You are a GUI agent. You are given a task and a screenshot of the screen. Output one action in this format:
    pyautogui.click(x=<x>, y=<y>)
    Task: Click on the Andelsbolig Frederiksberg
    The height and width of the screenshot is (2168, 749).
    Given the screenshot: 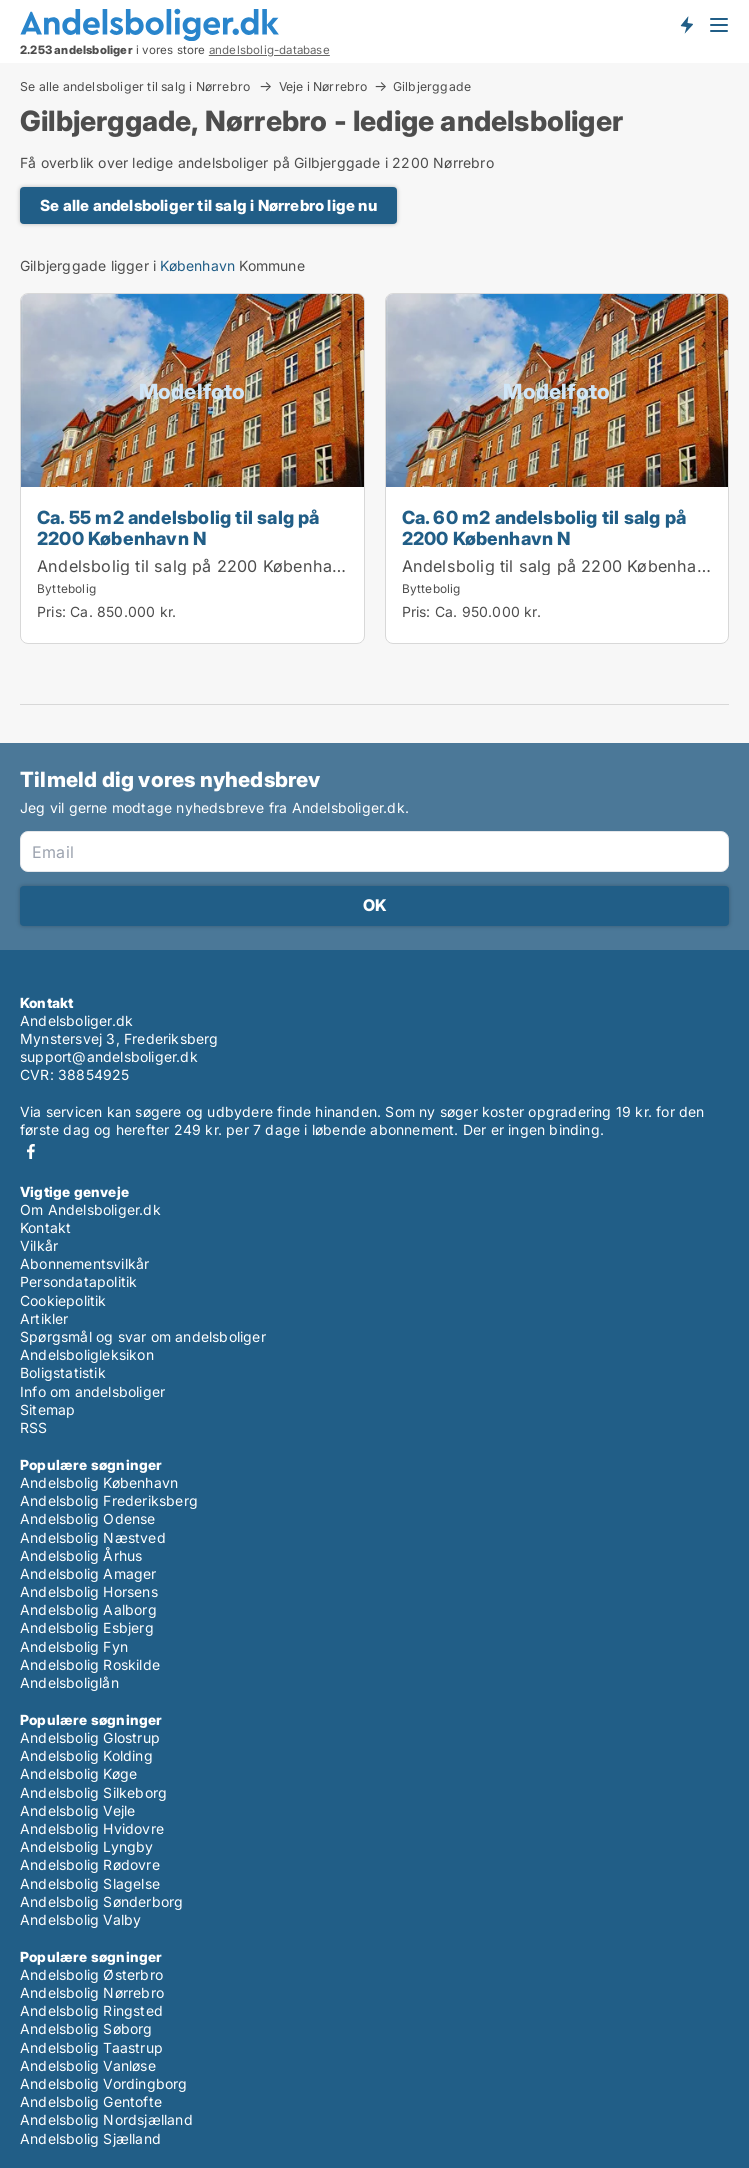 What is the action you would take?
    pyautogui.click(x=109, y=1500)
    